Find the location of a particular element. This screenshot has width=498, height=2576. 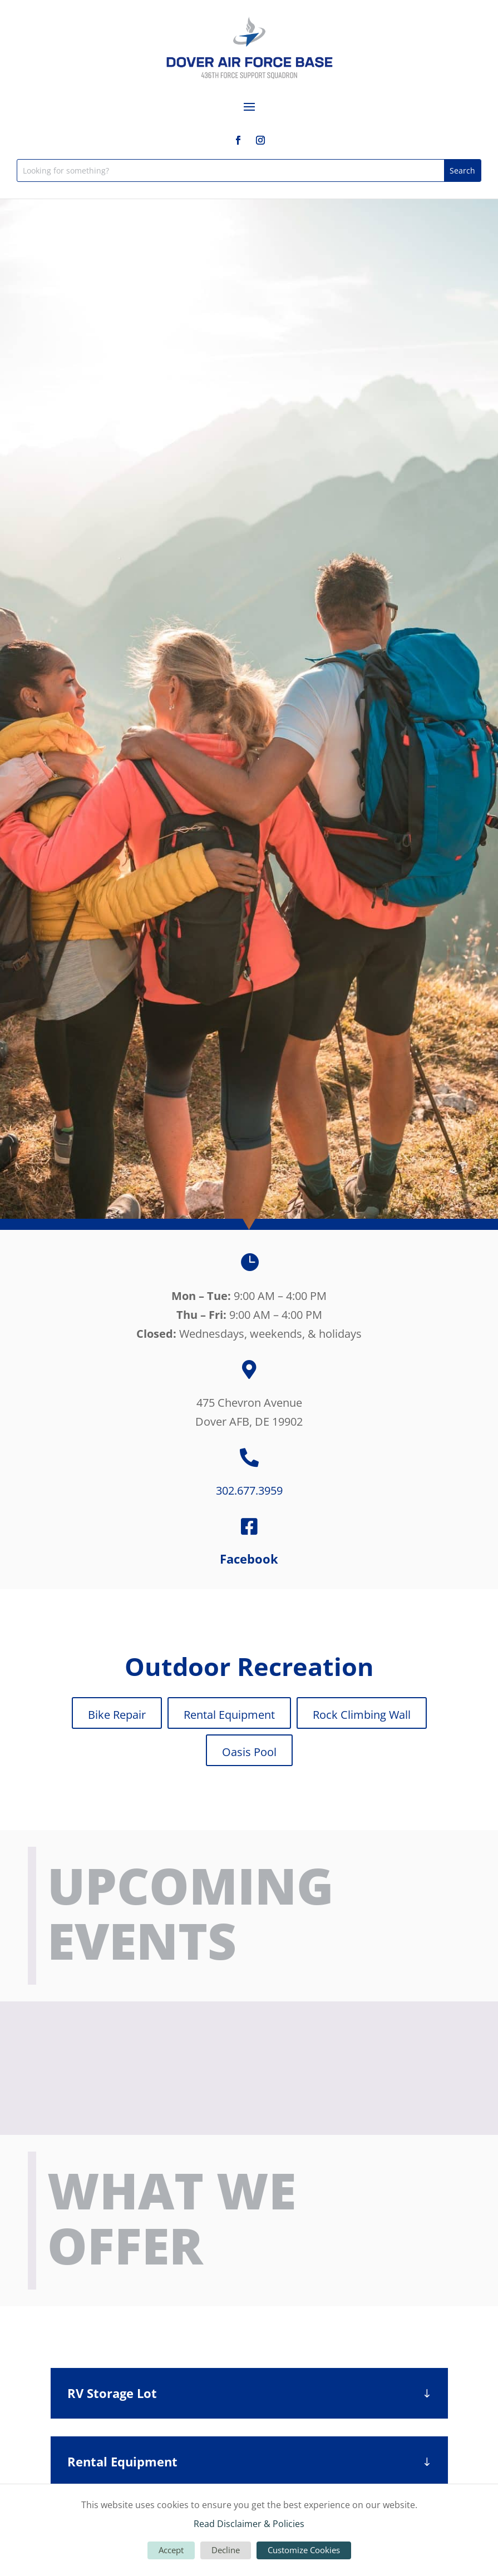

302.677.3959 is located at coordinates (249, 1490).